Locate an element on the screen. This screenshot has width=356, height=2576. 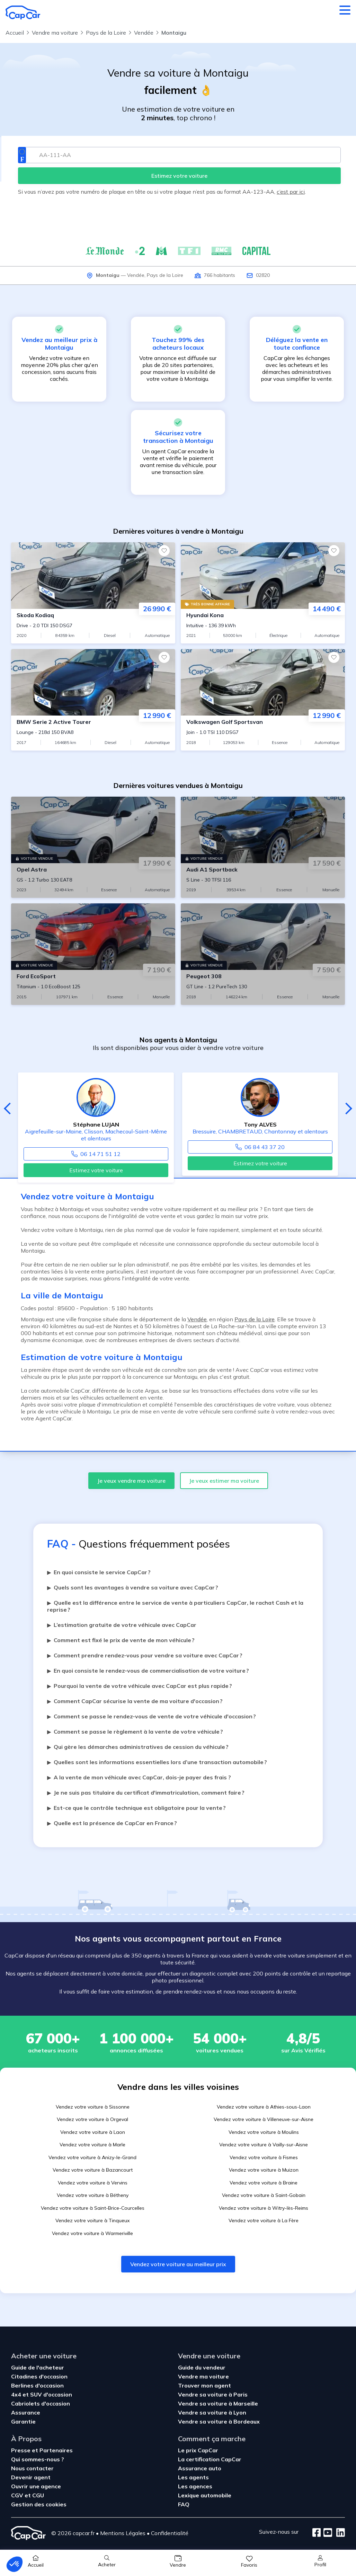
Vendez votre voiture à Warmeriville is located at coordinates (92, 2233).